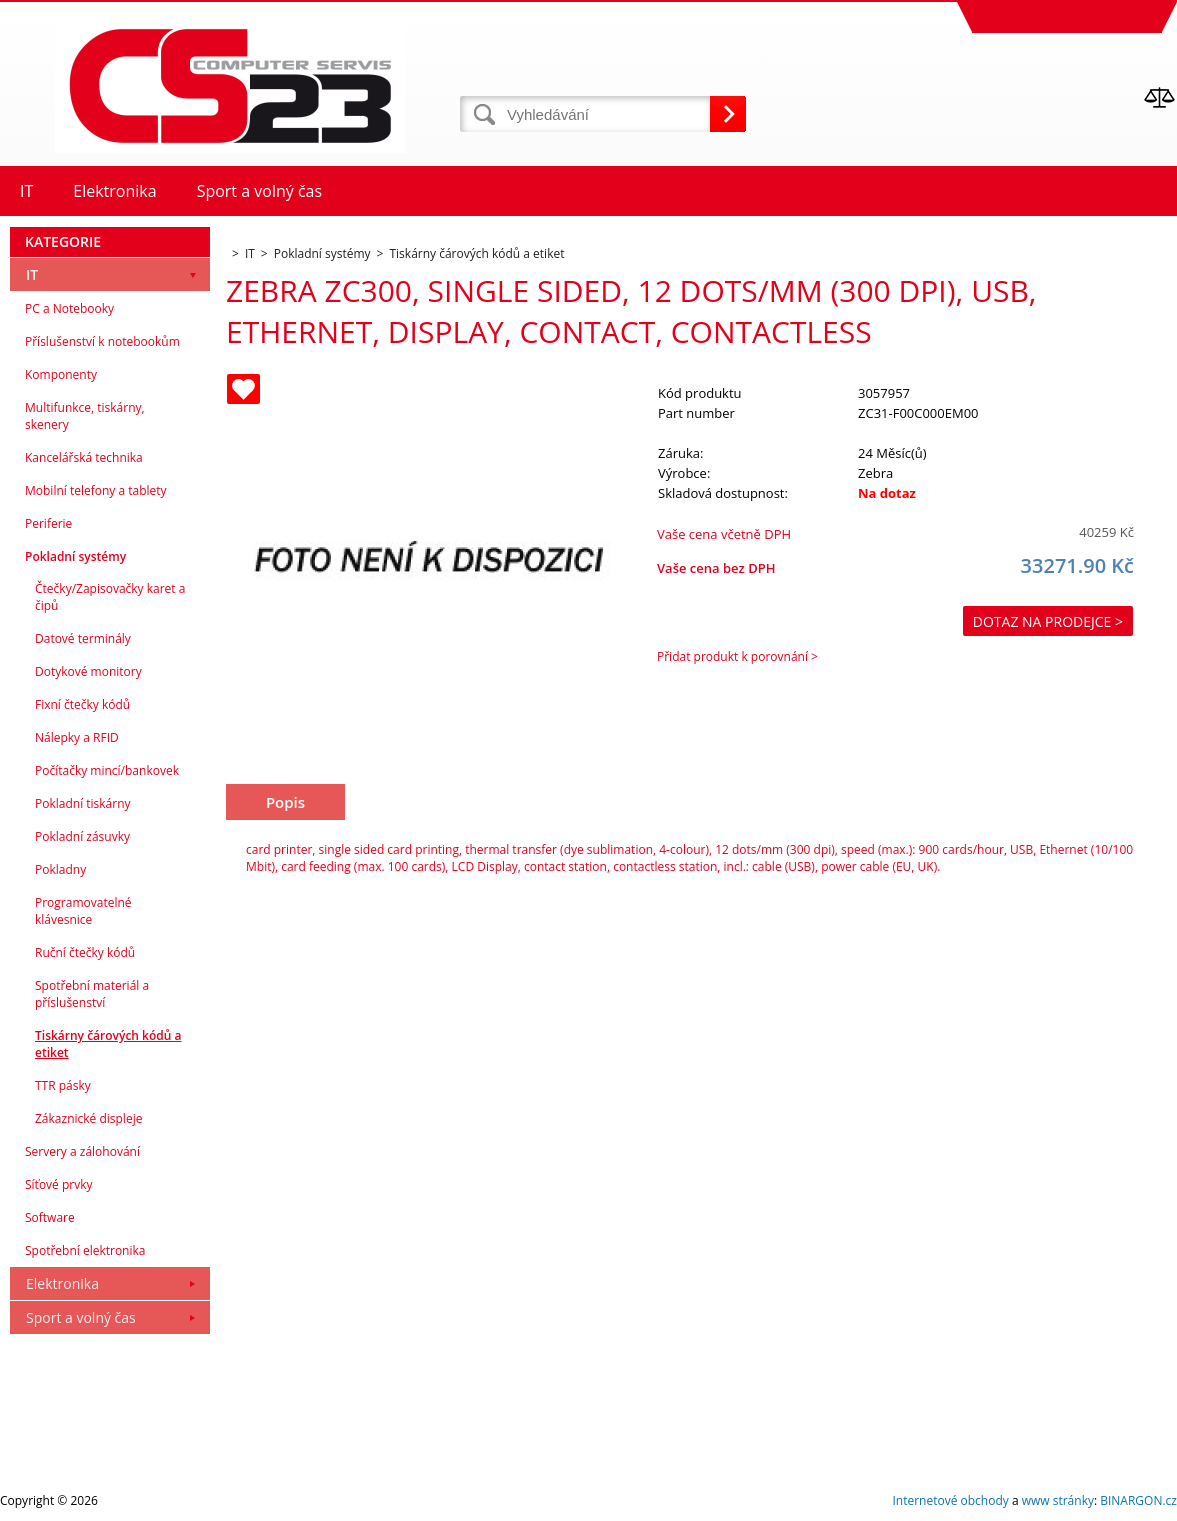 The image size is (1177, 1521). I want to click on Elektronika, so click(62, 1283).